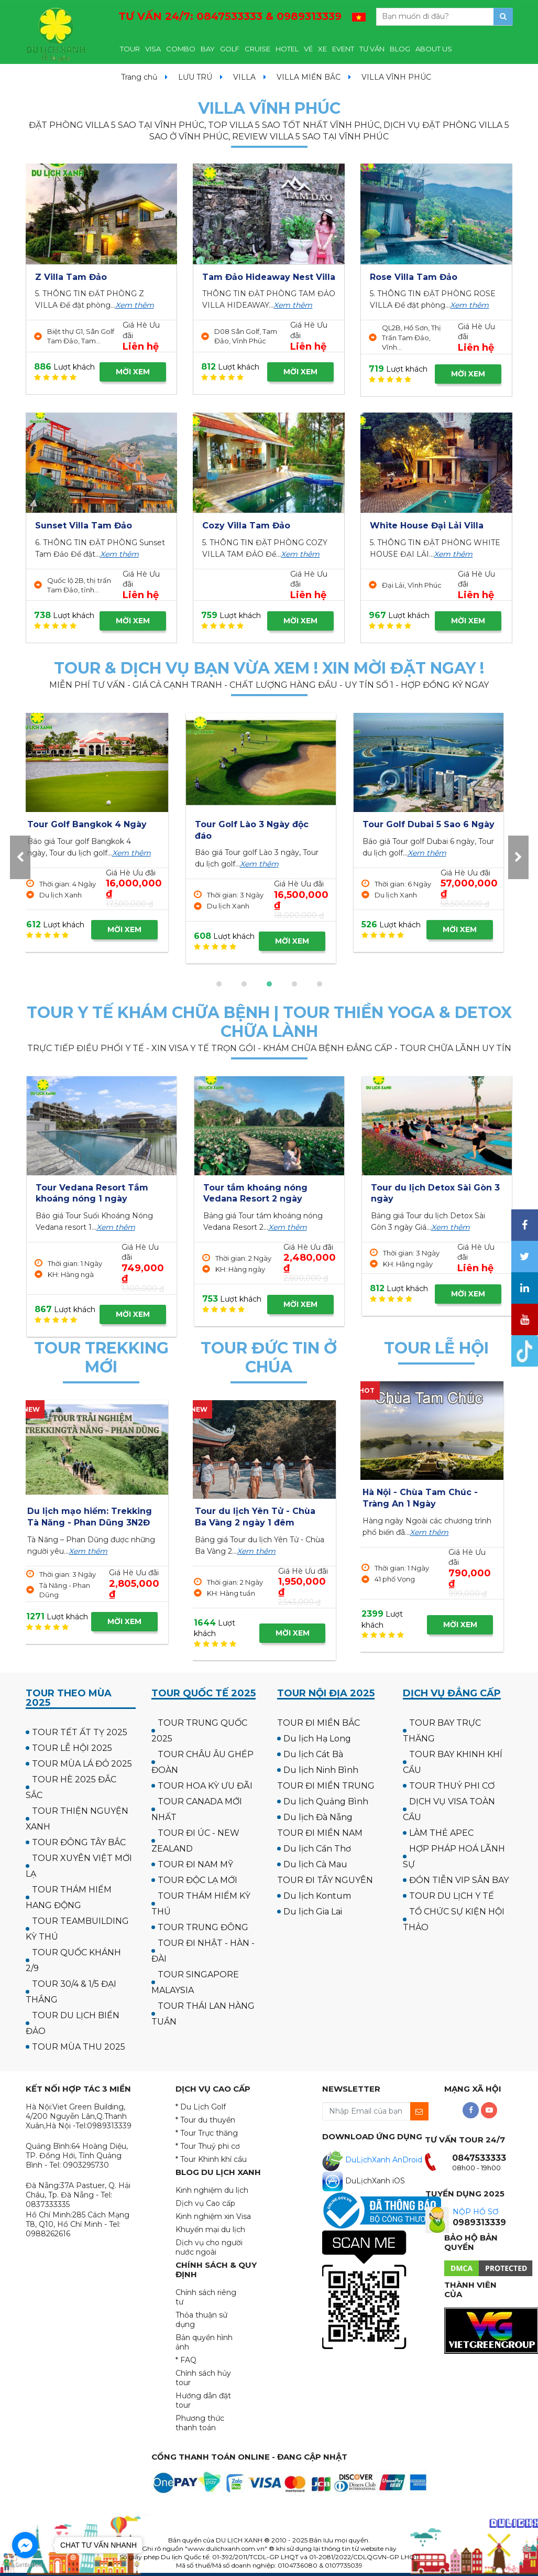 This screenshot has width=538, height=2576. What do you see at coordinates (452, 1786) in the screenshot?
I see `TOUR THUỶ PHI CƠ` at bounding box center [452, 1786].